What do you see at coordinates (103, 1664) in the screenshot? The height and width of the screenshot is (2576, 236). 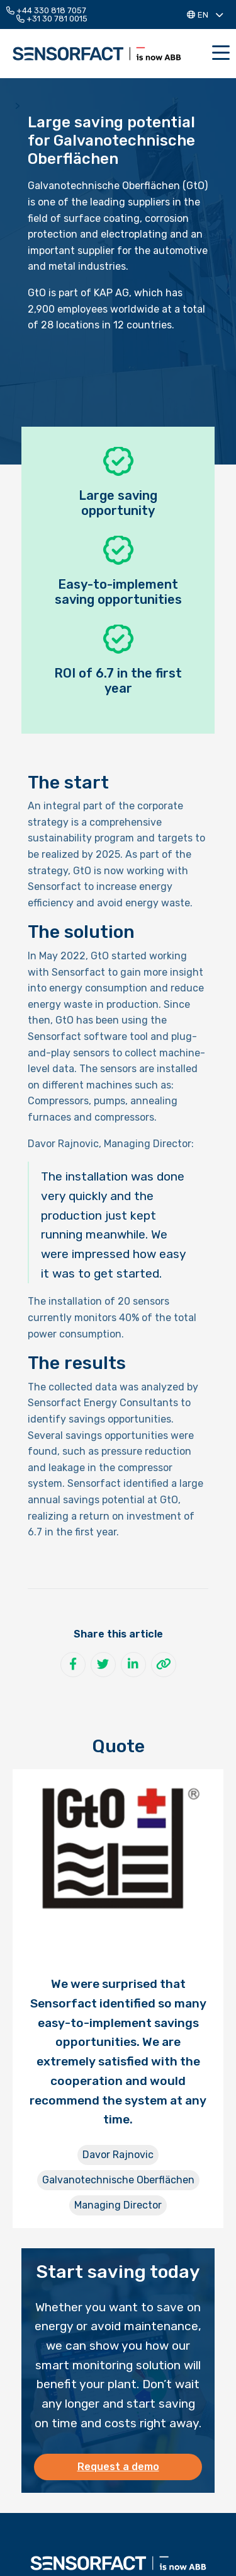 I see `[Share on Twitter]` at bounding box center [103, 1664].